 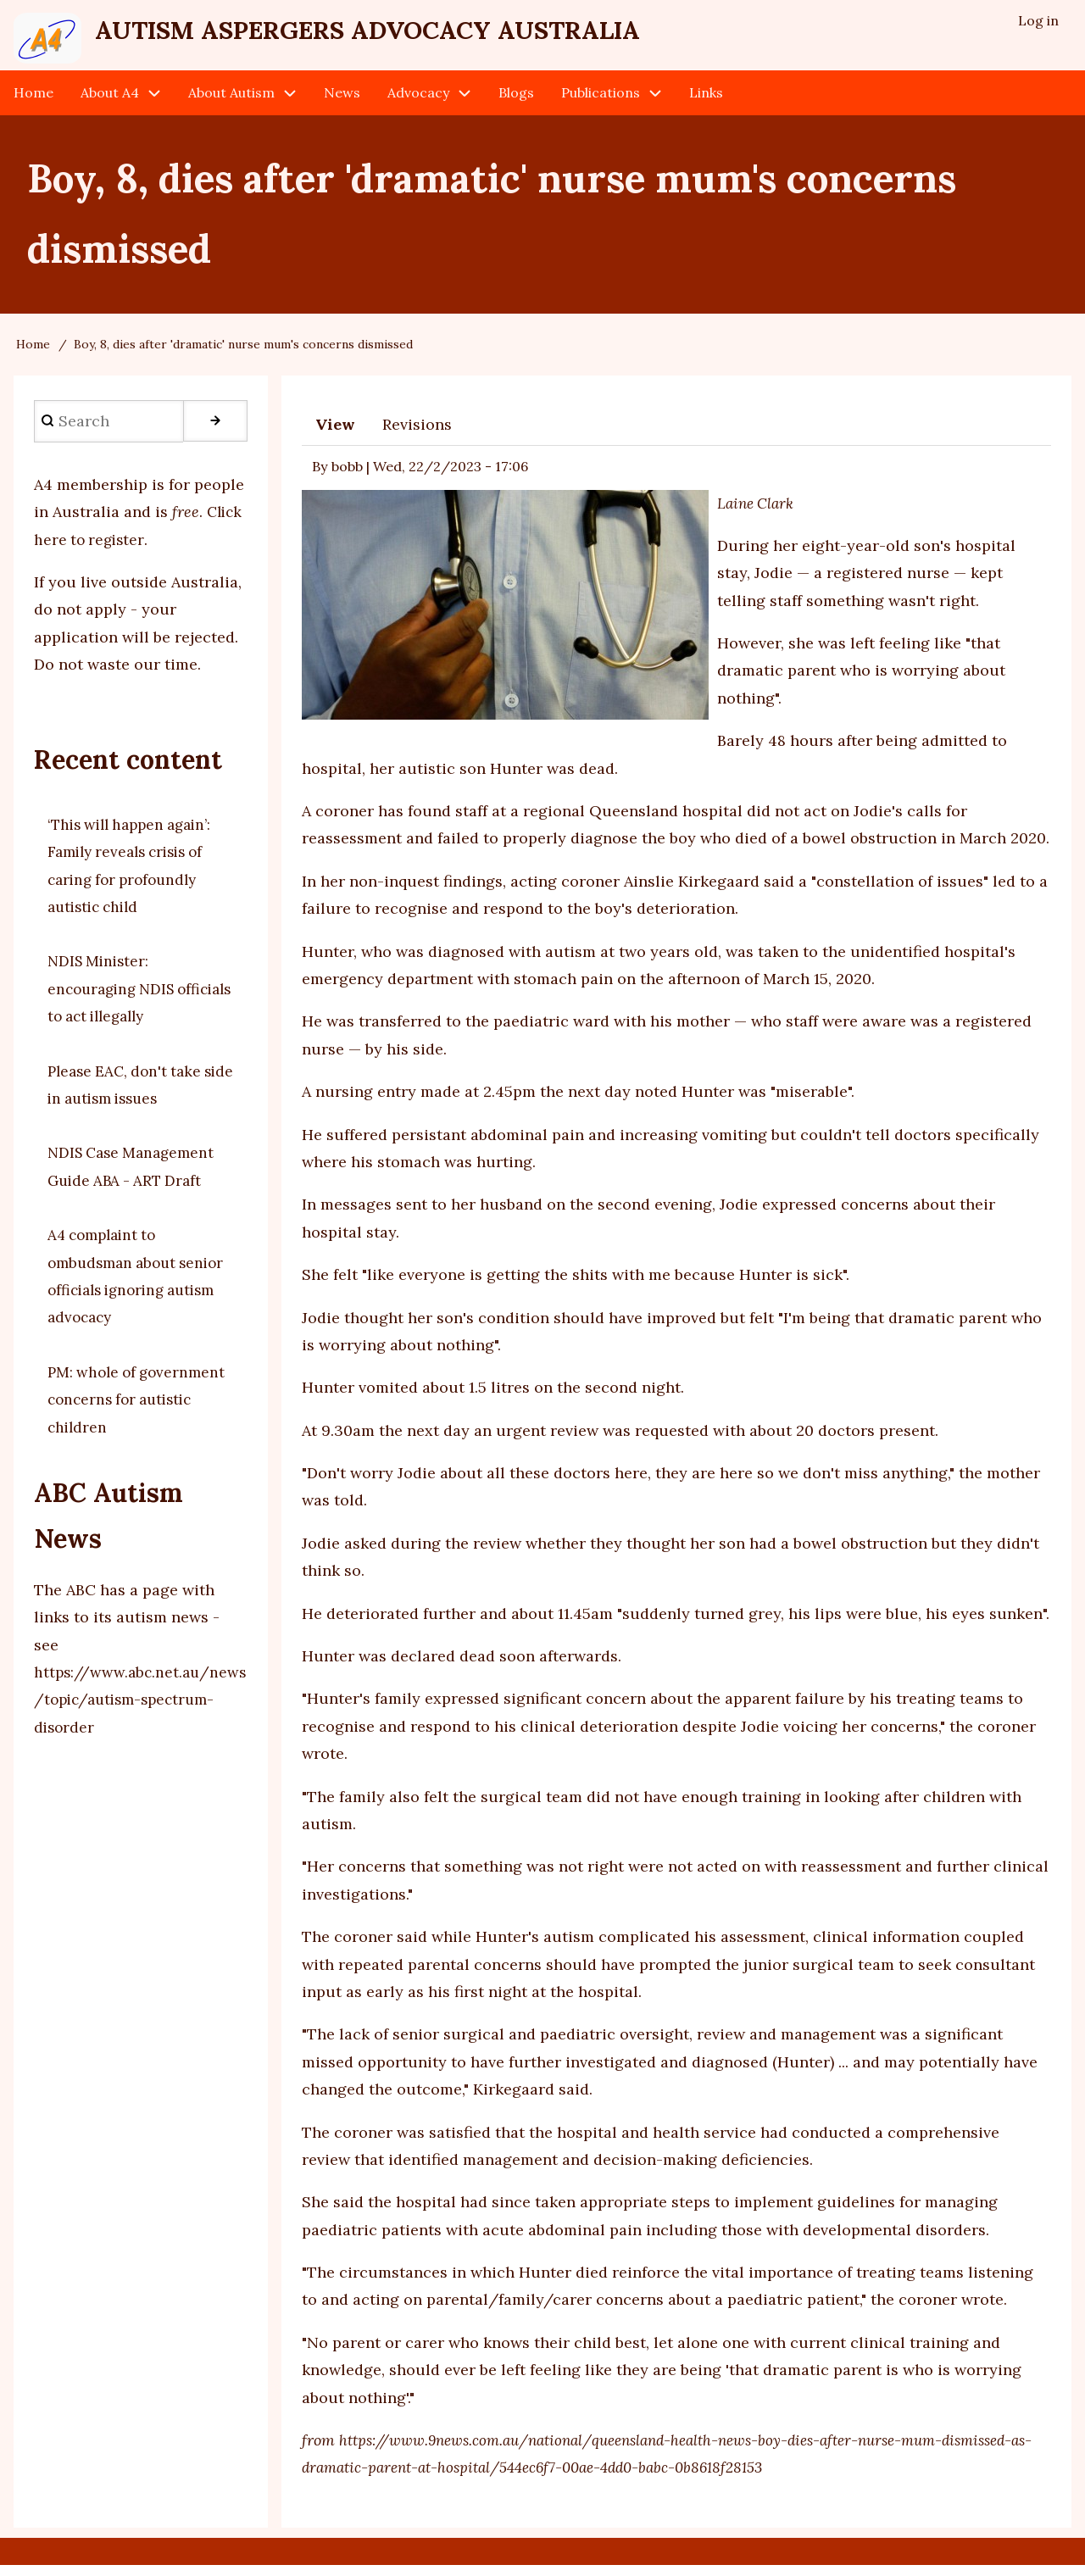 I want to click on Revisions, so click(x=417, y=435).